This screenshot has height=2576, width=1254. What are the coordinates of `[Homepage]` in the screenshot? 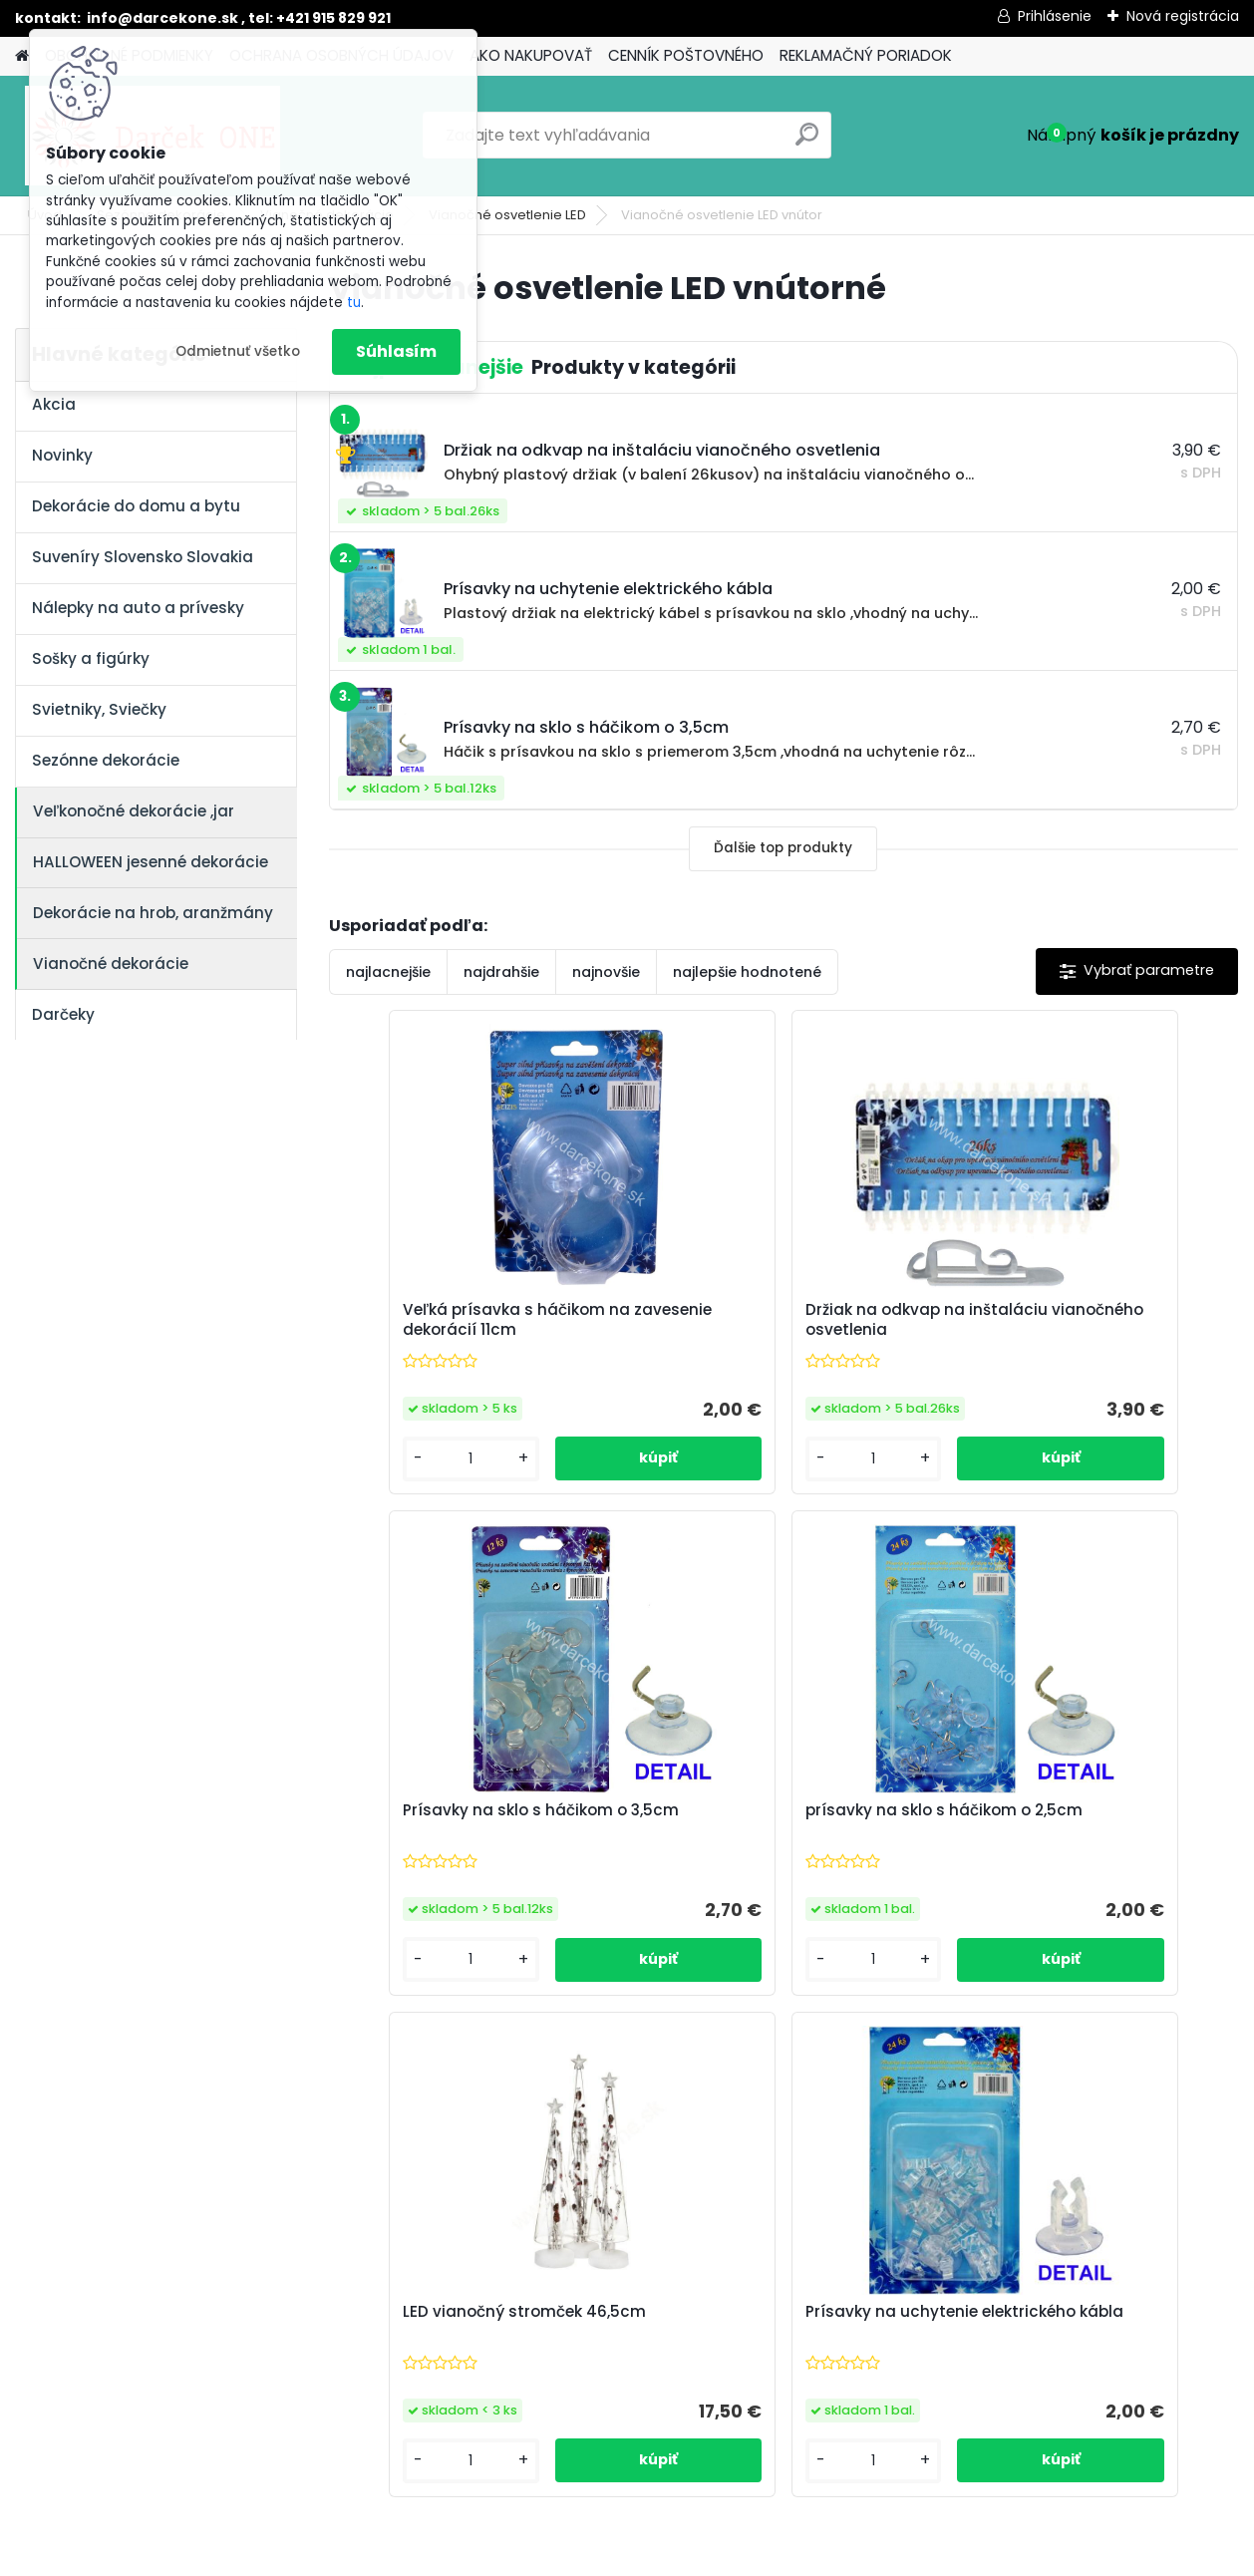 It's located at (22, 56).